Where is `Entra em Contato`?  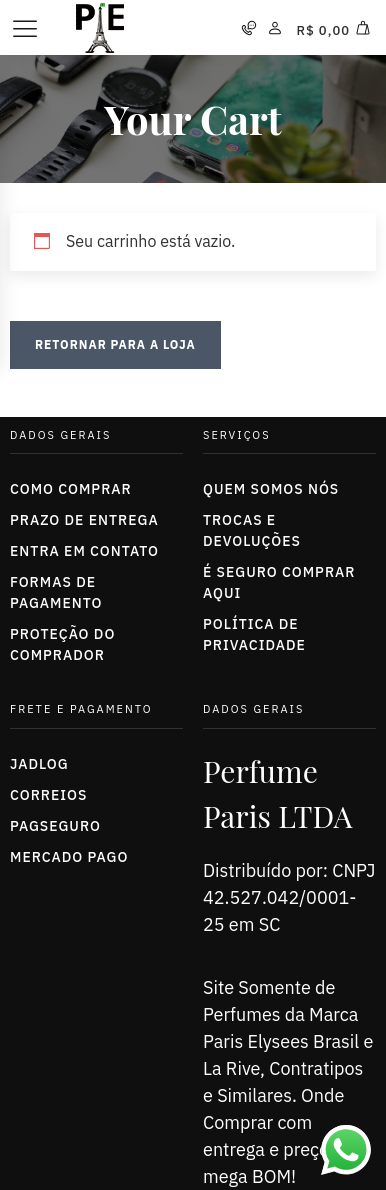
Entra em Contato is located at coordinates (84, 551).